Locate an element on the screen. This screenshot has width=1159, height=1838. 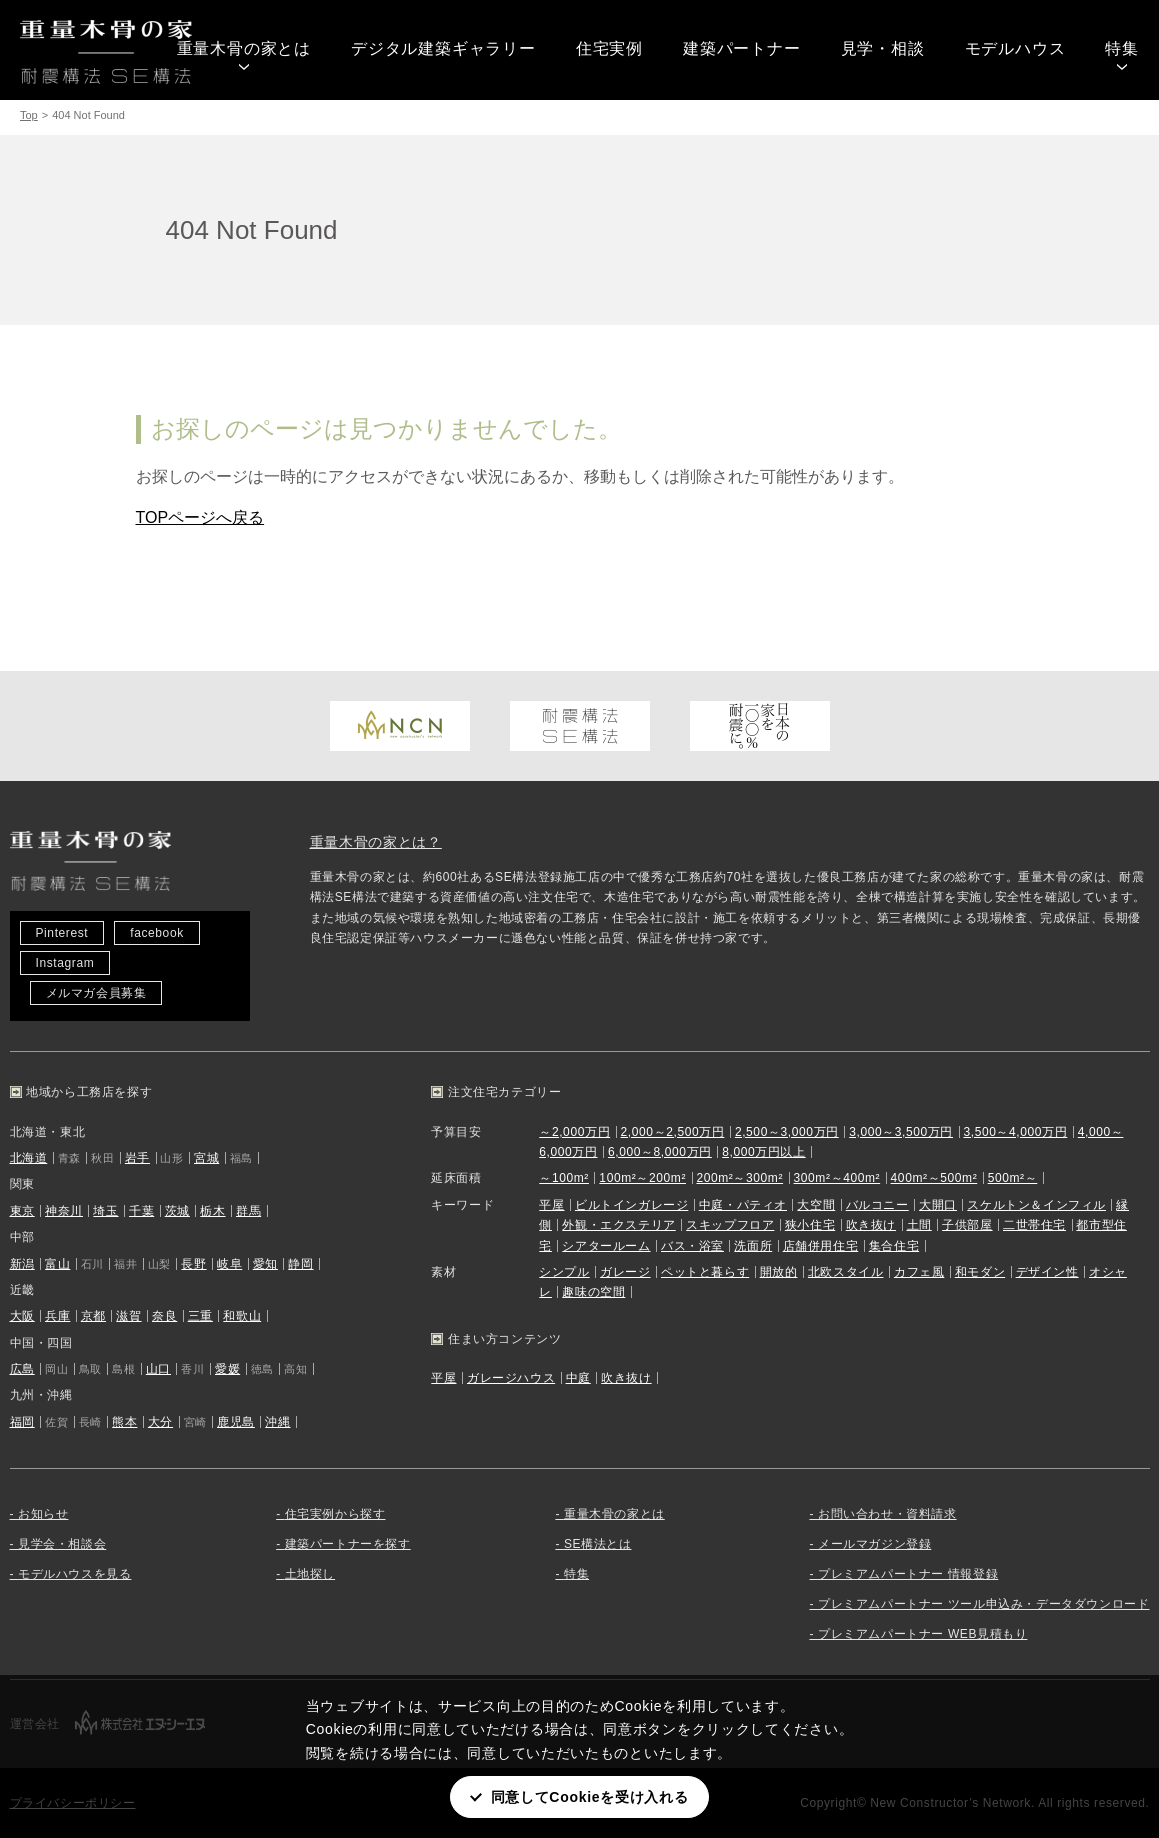
群馬 is located at coordinates (248, 1211).